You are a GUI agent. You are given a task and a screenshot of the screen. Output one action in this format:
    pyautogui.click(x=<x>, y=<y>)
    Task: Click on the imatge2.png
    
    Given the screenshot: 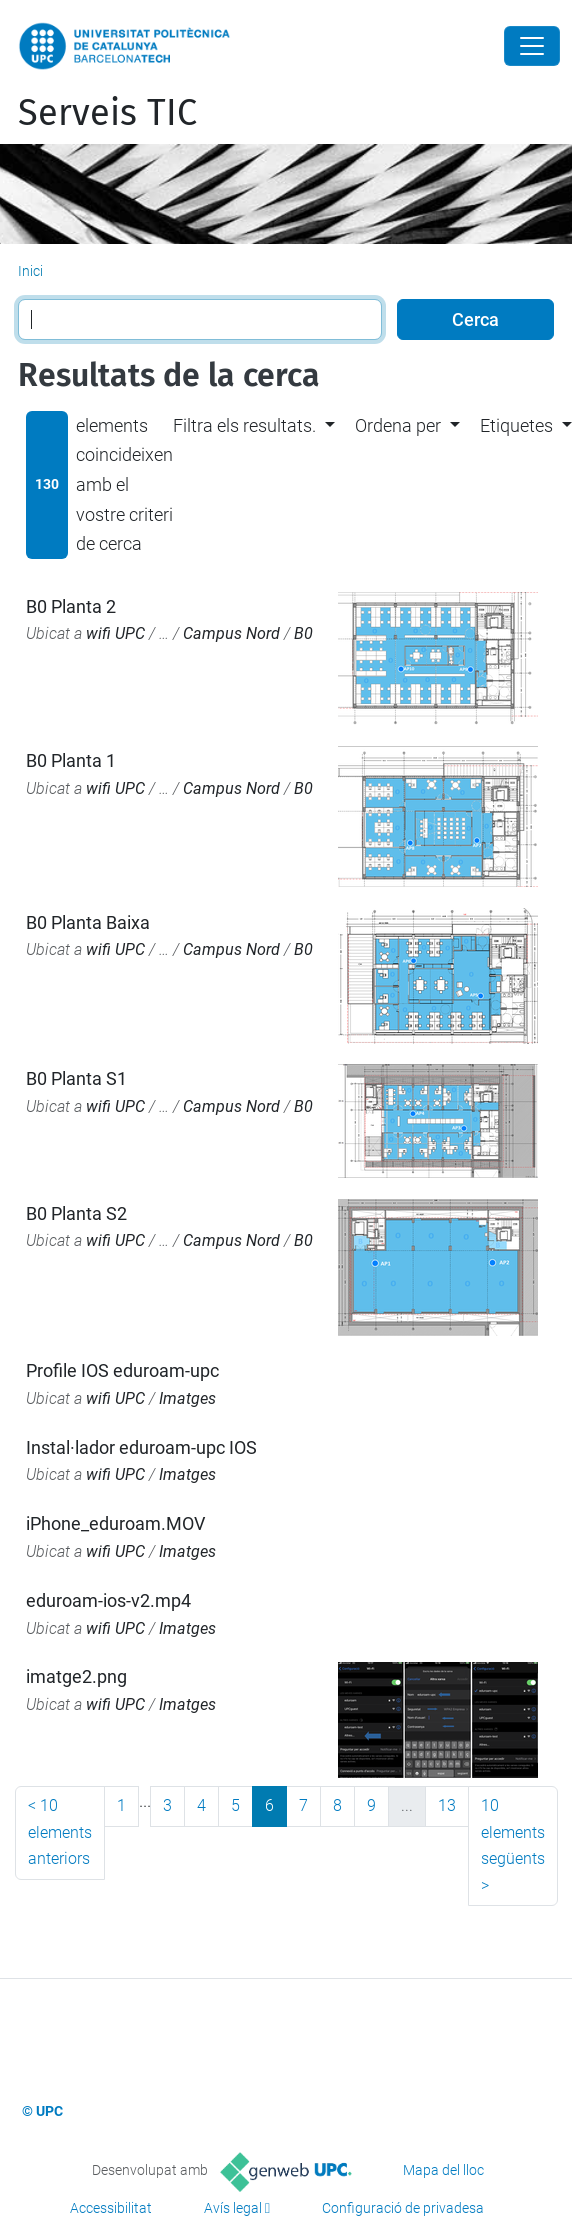 What is the action you would take?
    pyautogui.click(x=76, y=1676)
    